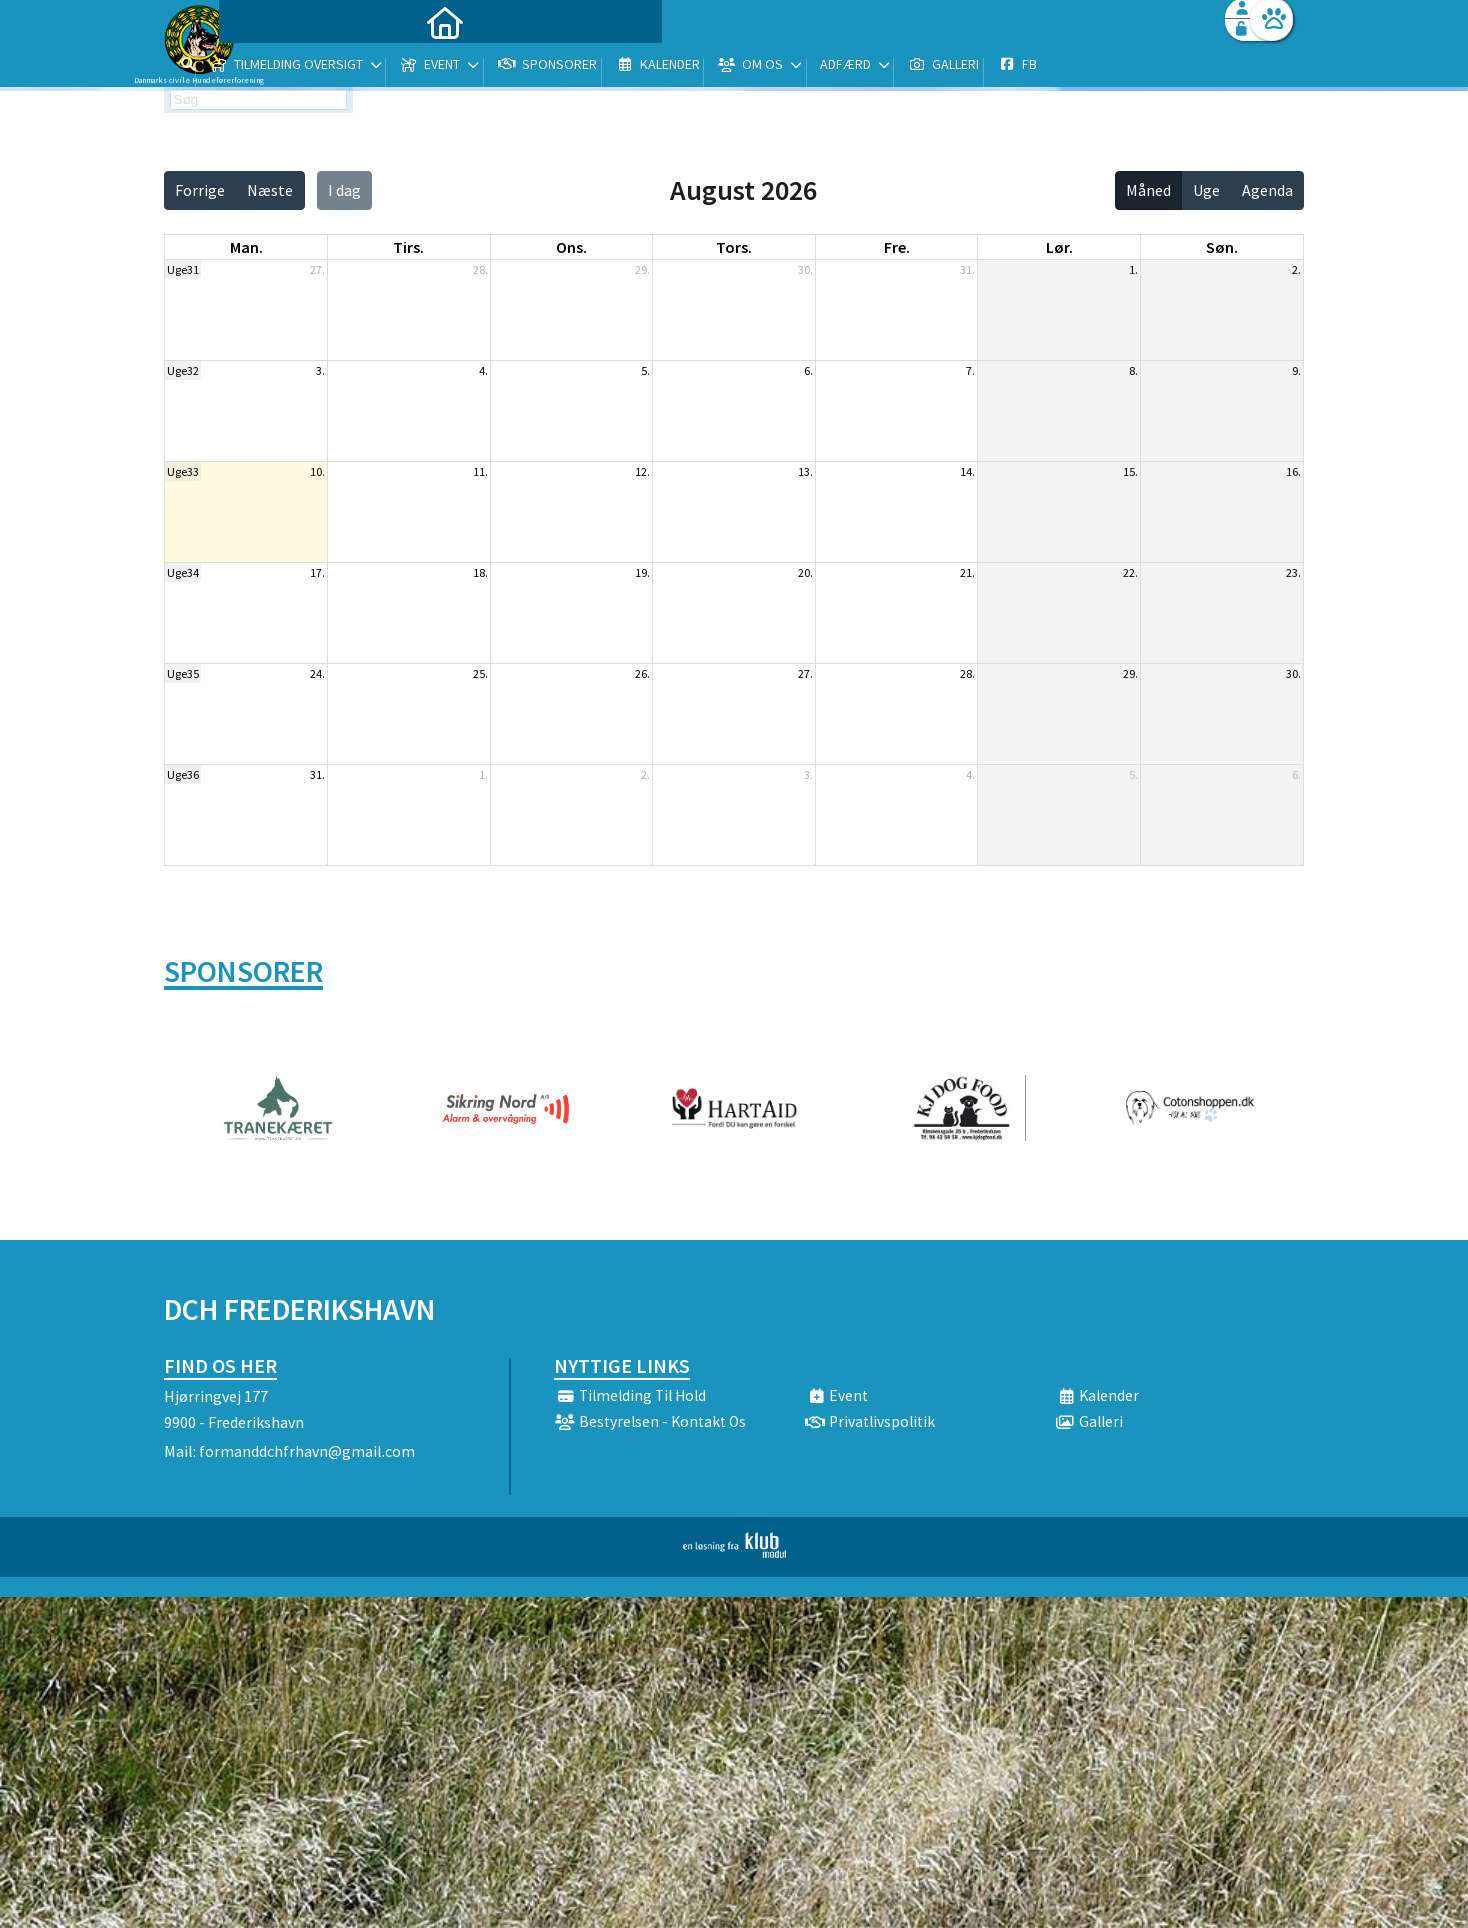 The width and height of the screenshot is (1468, 1928). I want to click on 2., so click(1296, 269).